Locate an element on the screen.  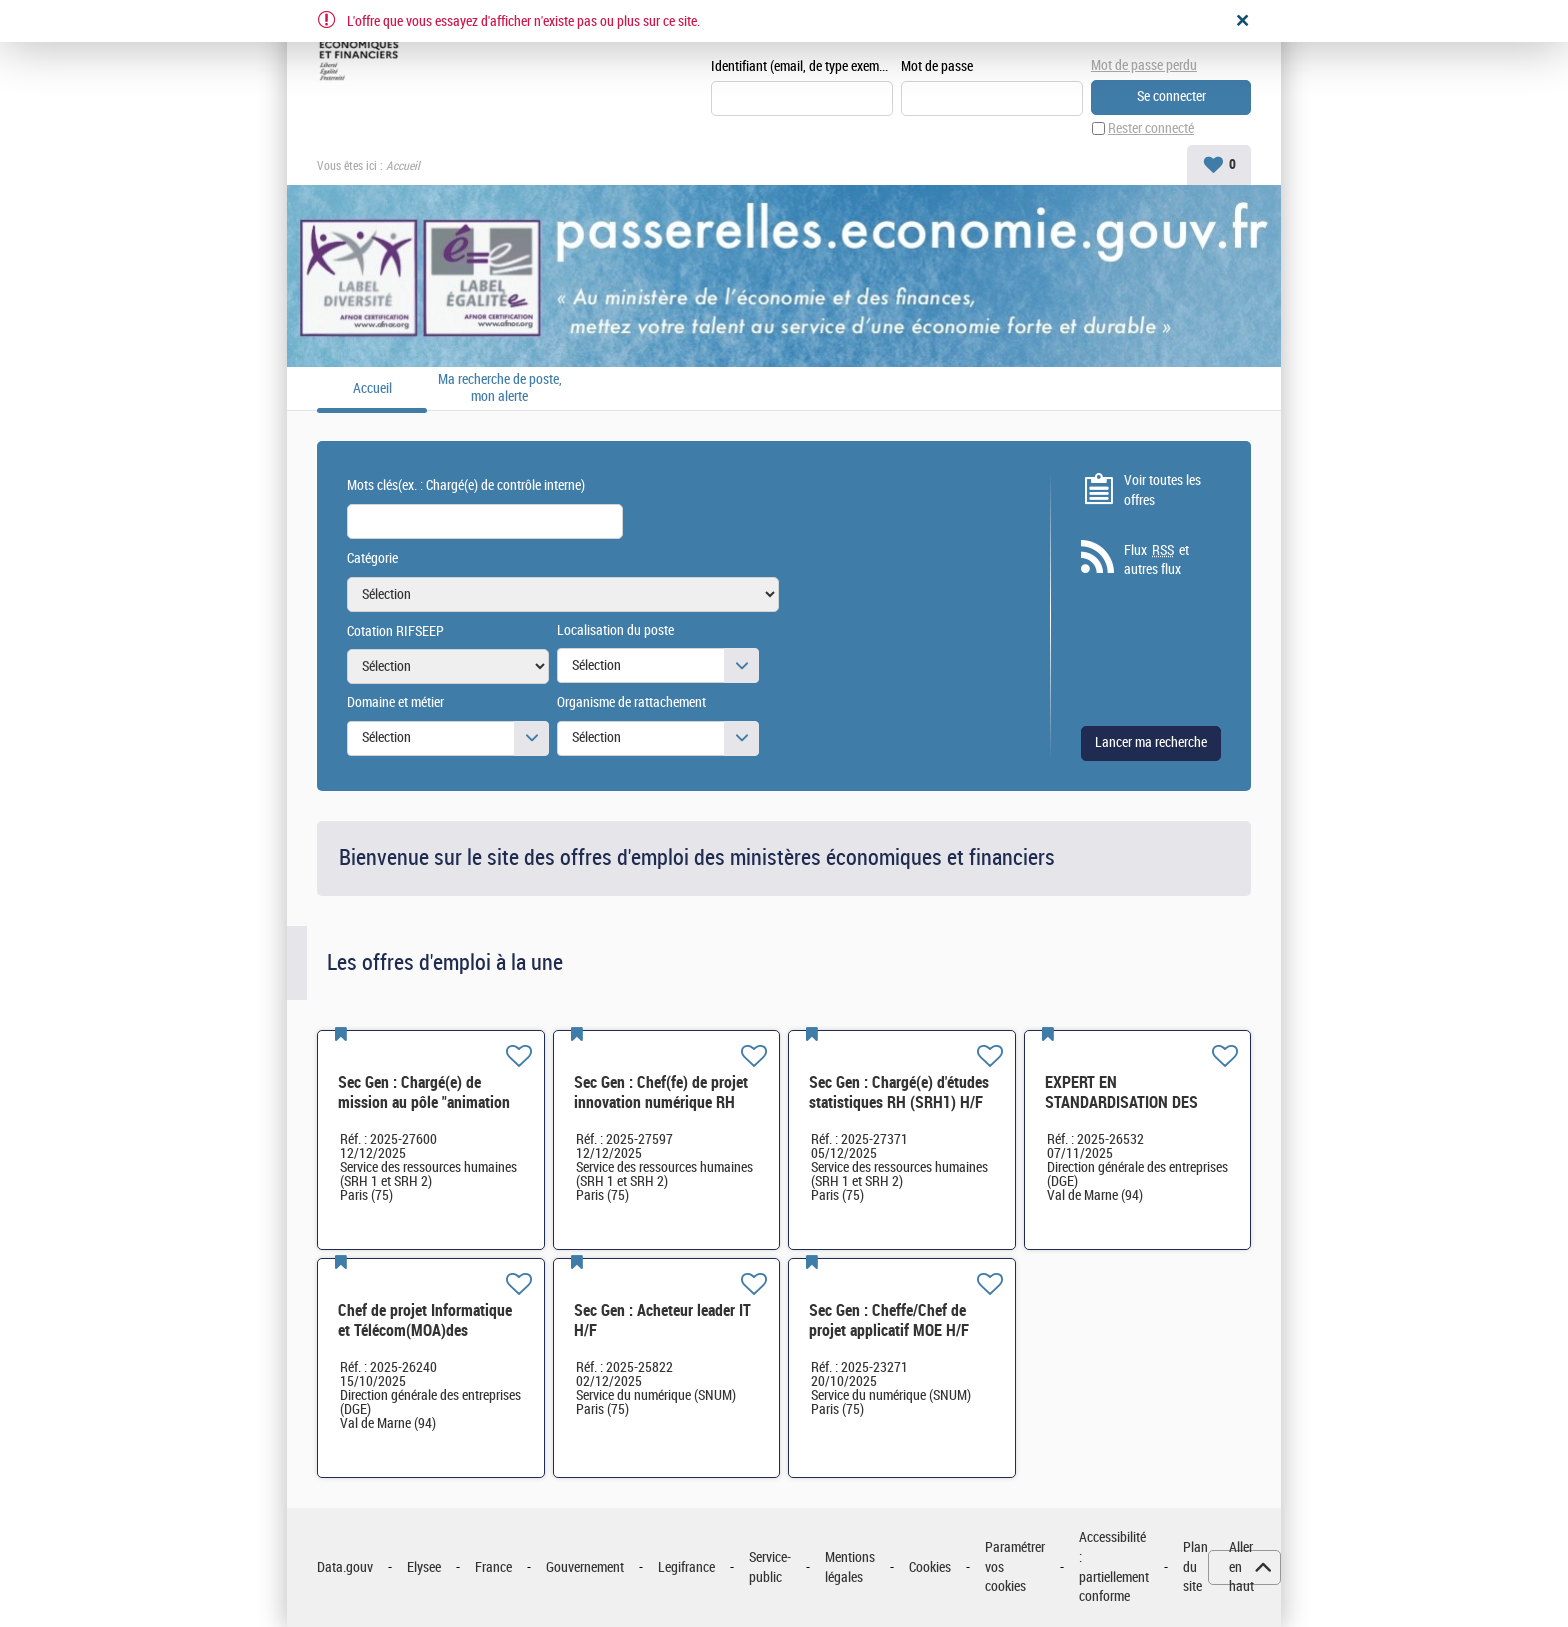
Service-public is located at coordinates (770, 1567).